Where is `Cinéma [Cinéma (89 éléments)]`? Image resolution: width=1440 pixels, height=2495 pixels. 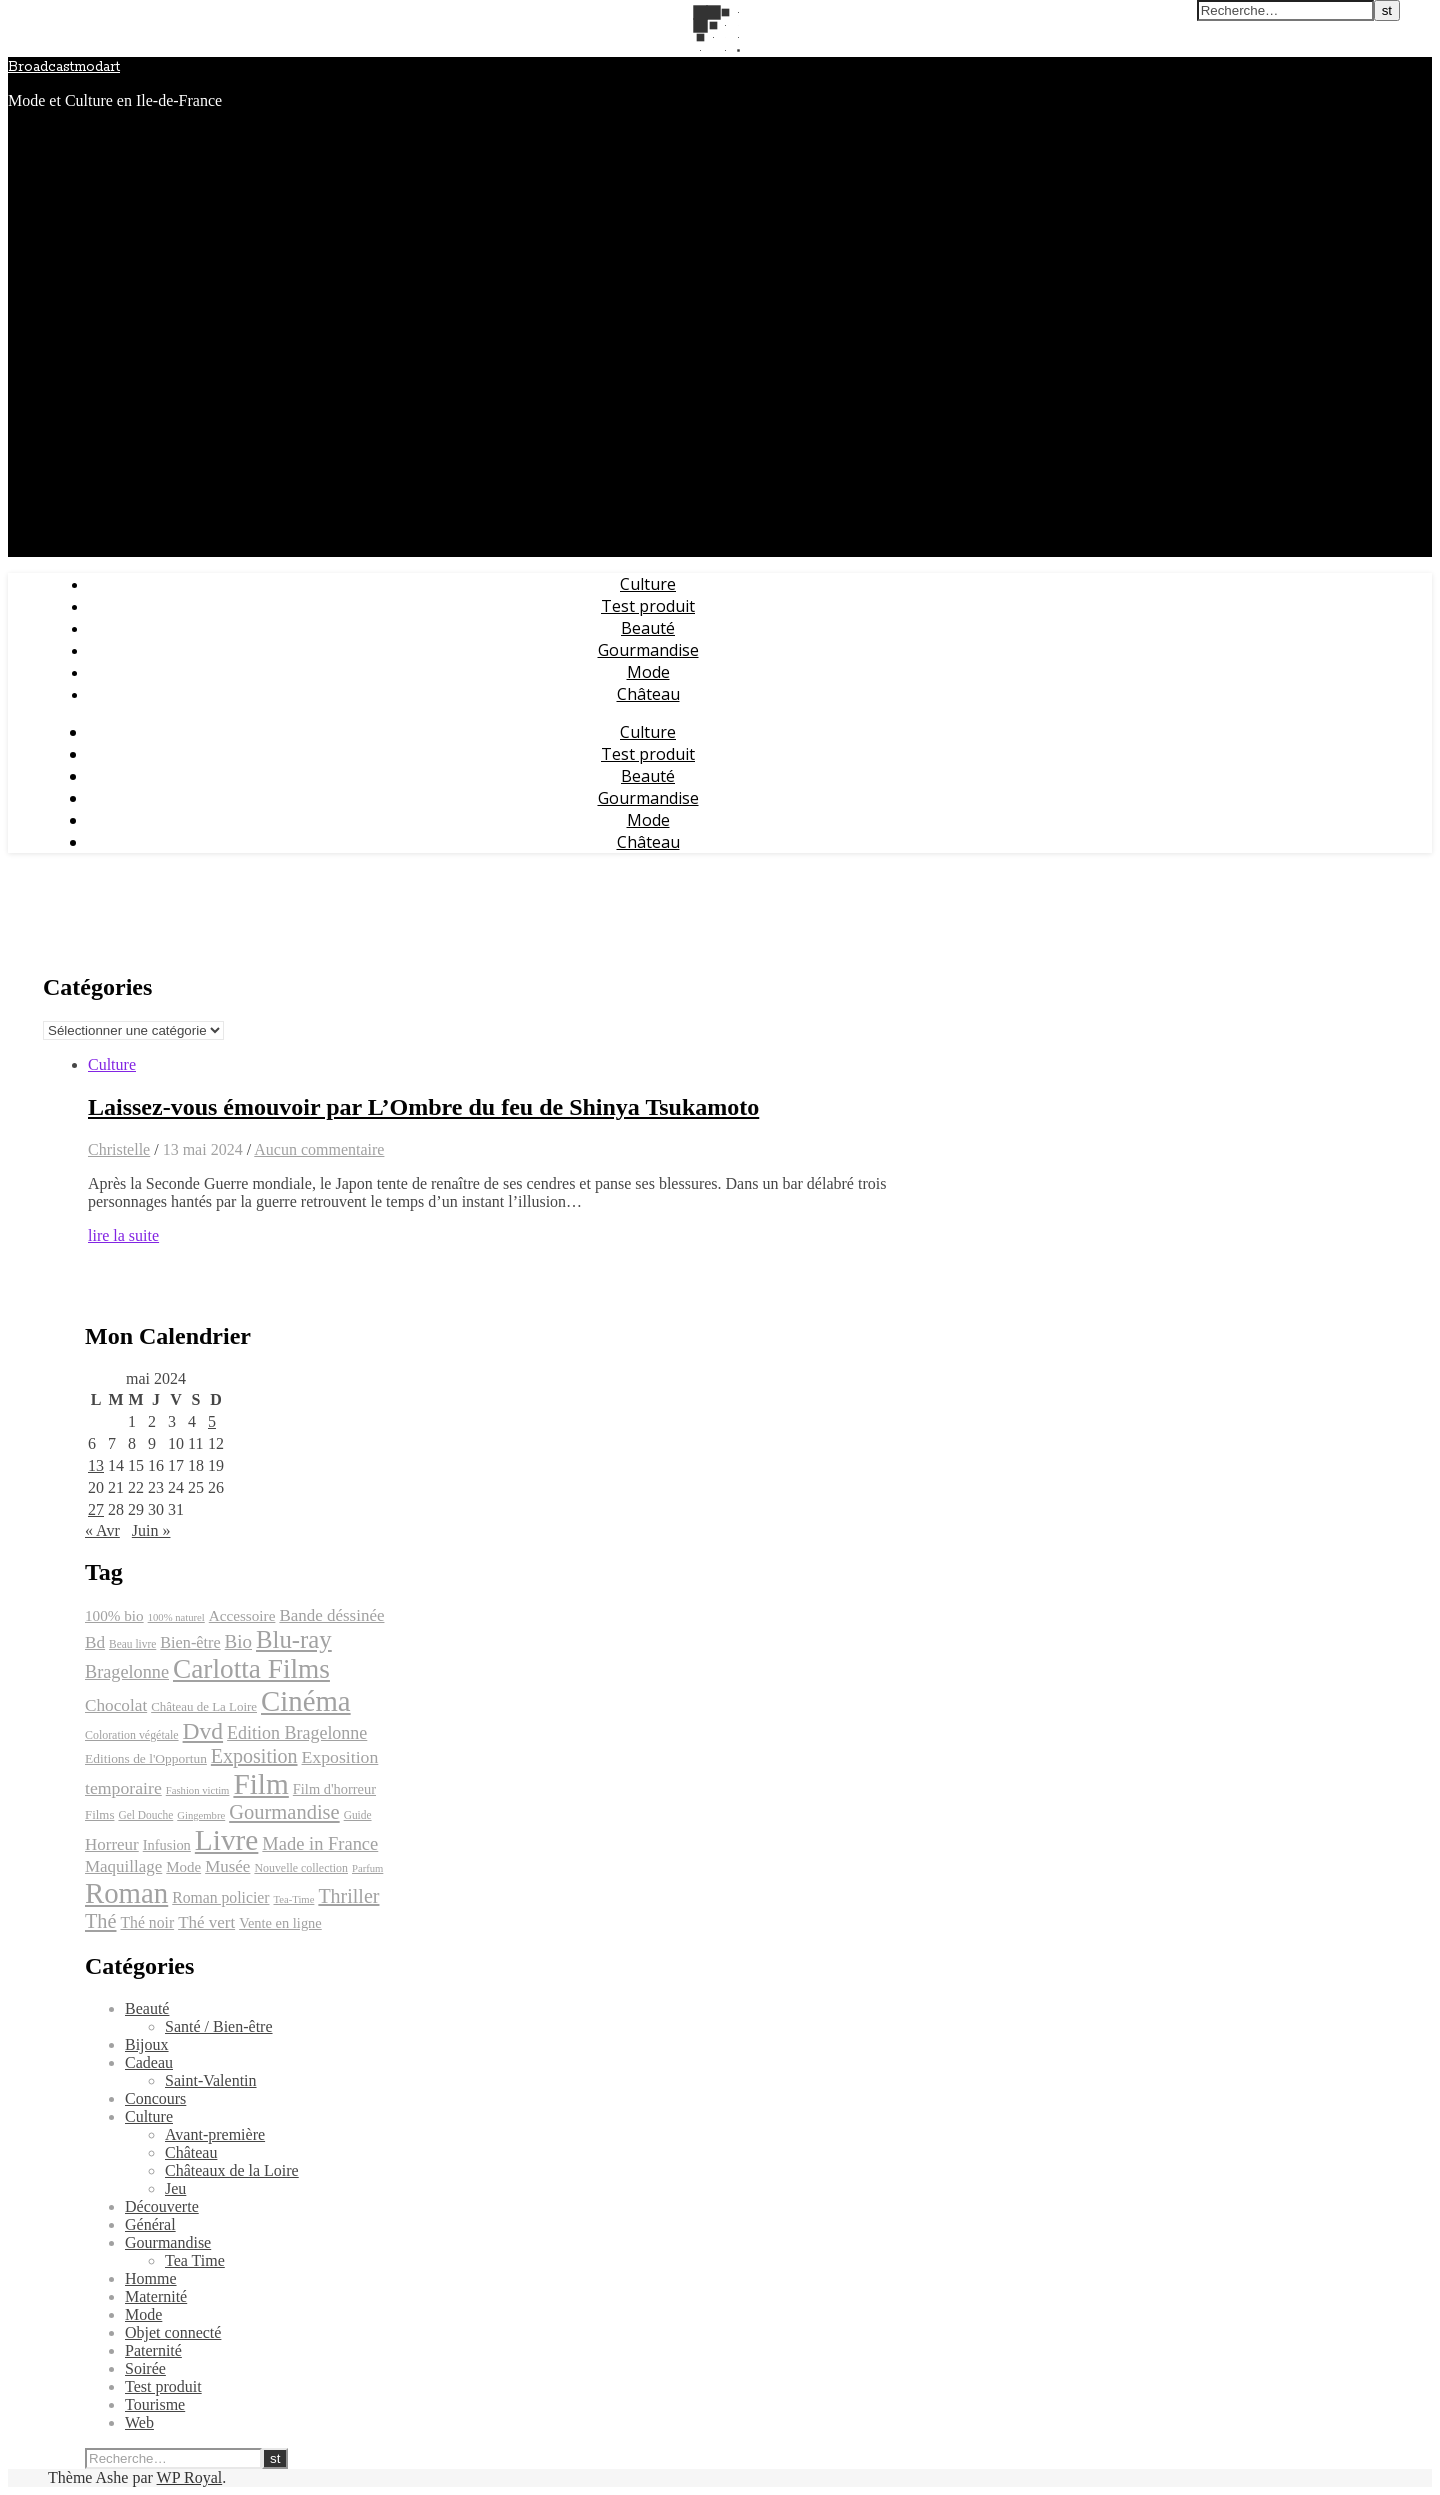
Cinéma [Cinéma (89 éléments)] is located at coordinates (306, 1701).